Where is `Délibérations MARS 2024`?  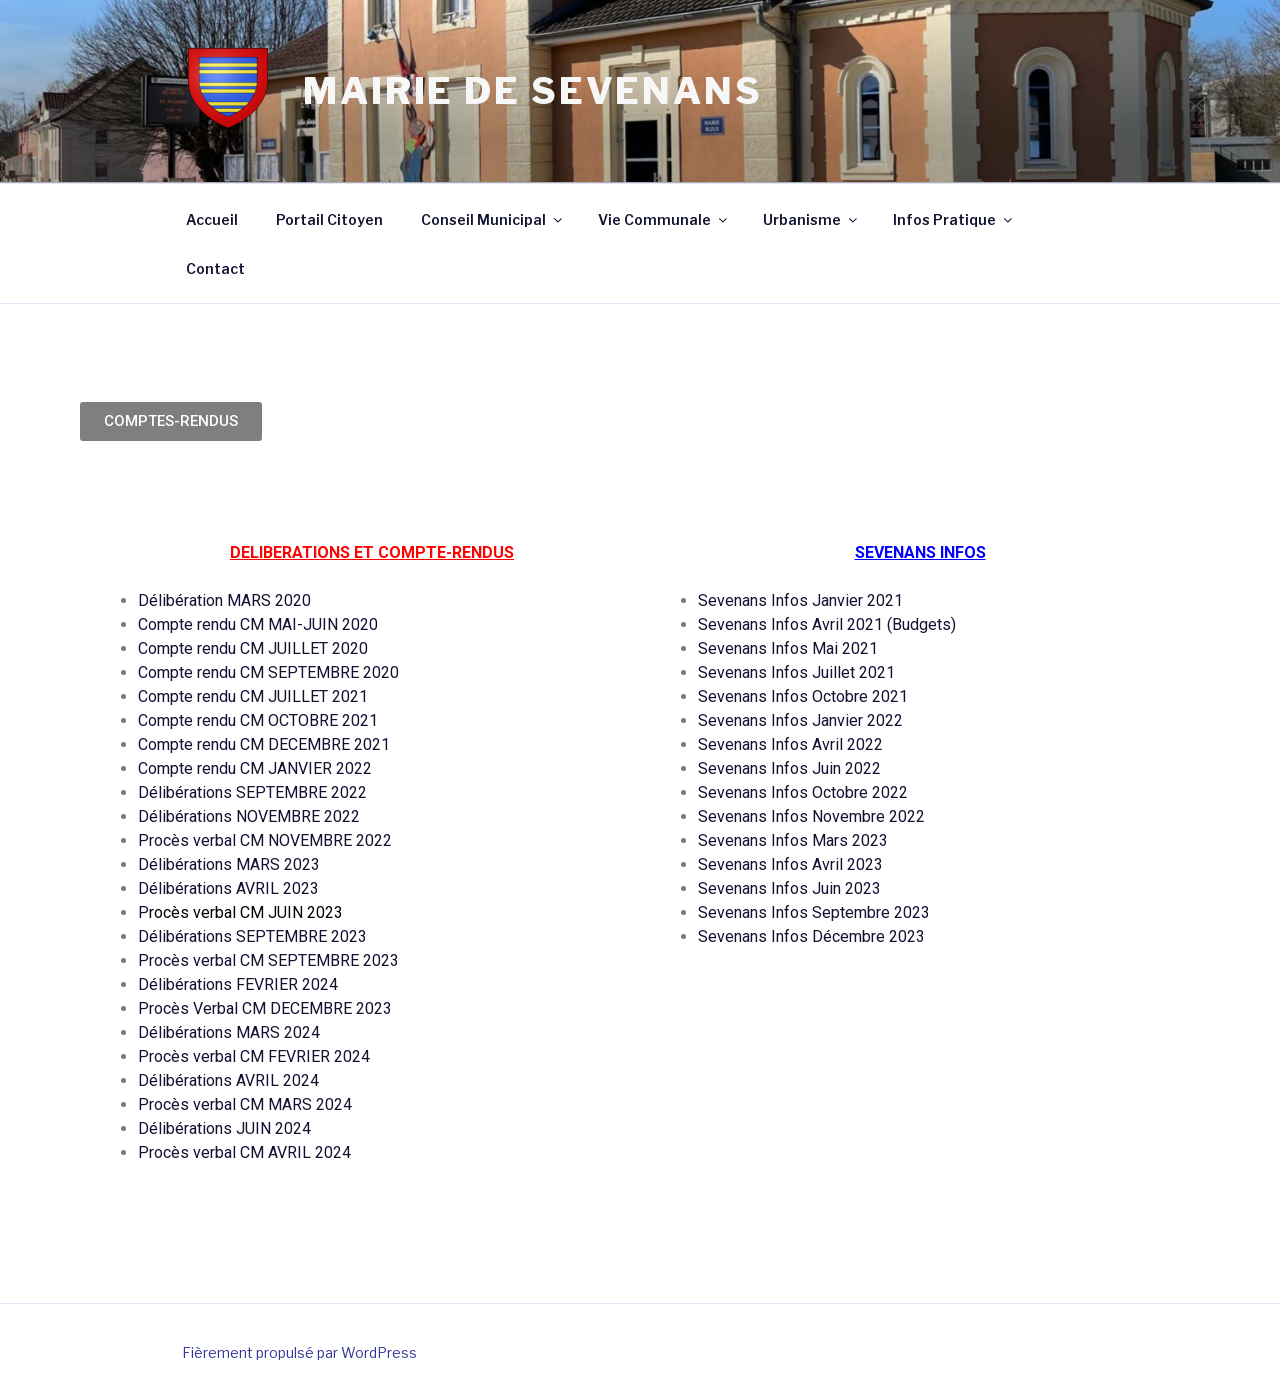 Délibérations MARS 2024 is located at coordinates (229, 1032).